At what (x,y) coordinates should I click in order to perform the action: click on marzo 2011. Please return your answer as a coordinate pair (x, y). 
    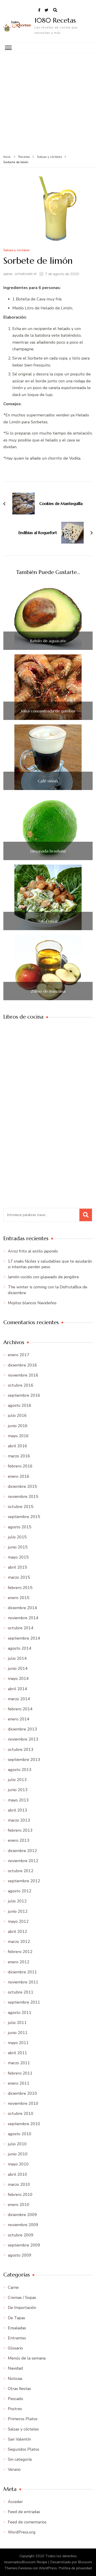
    Looking at the image, I should click on (19, 2063).